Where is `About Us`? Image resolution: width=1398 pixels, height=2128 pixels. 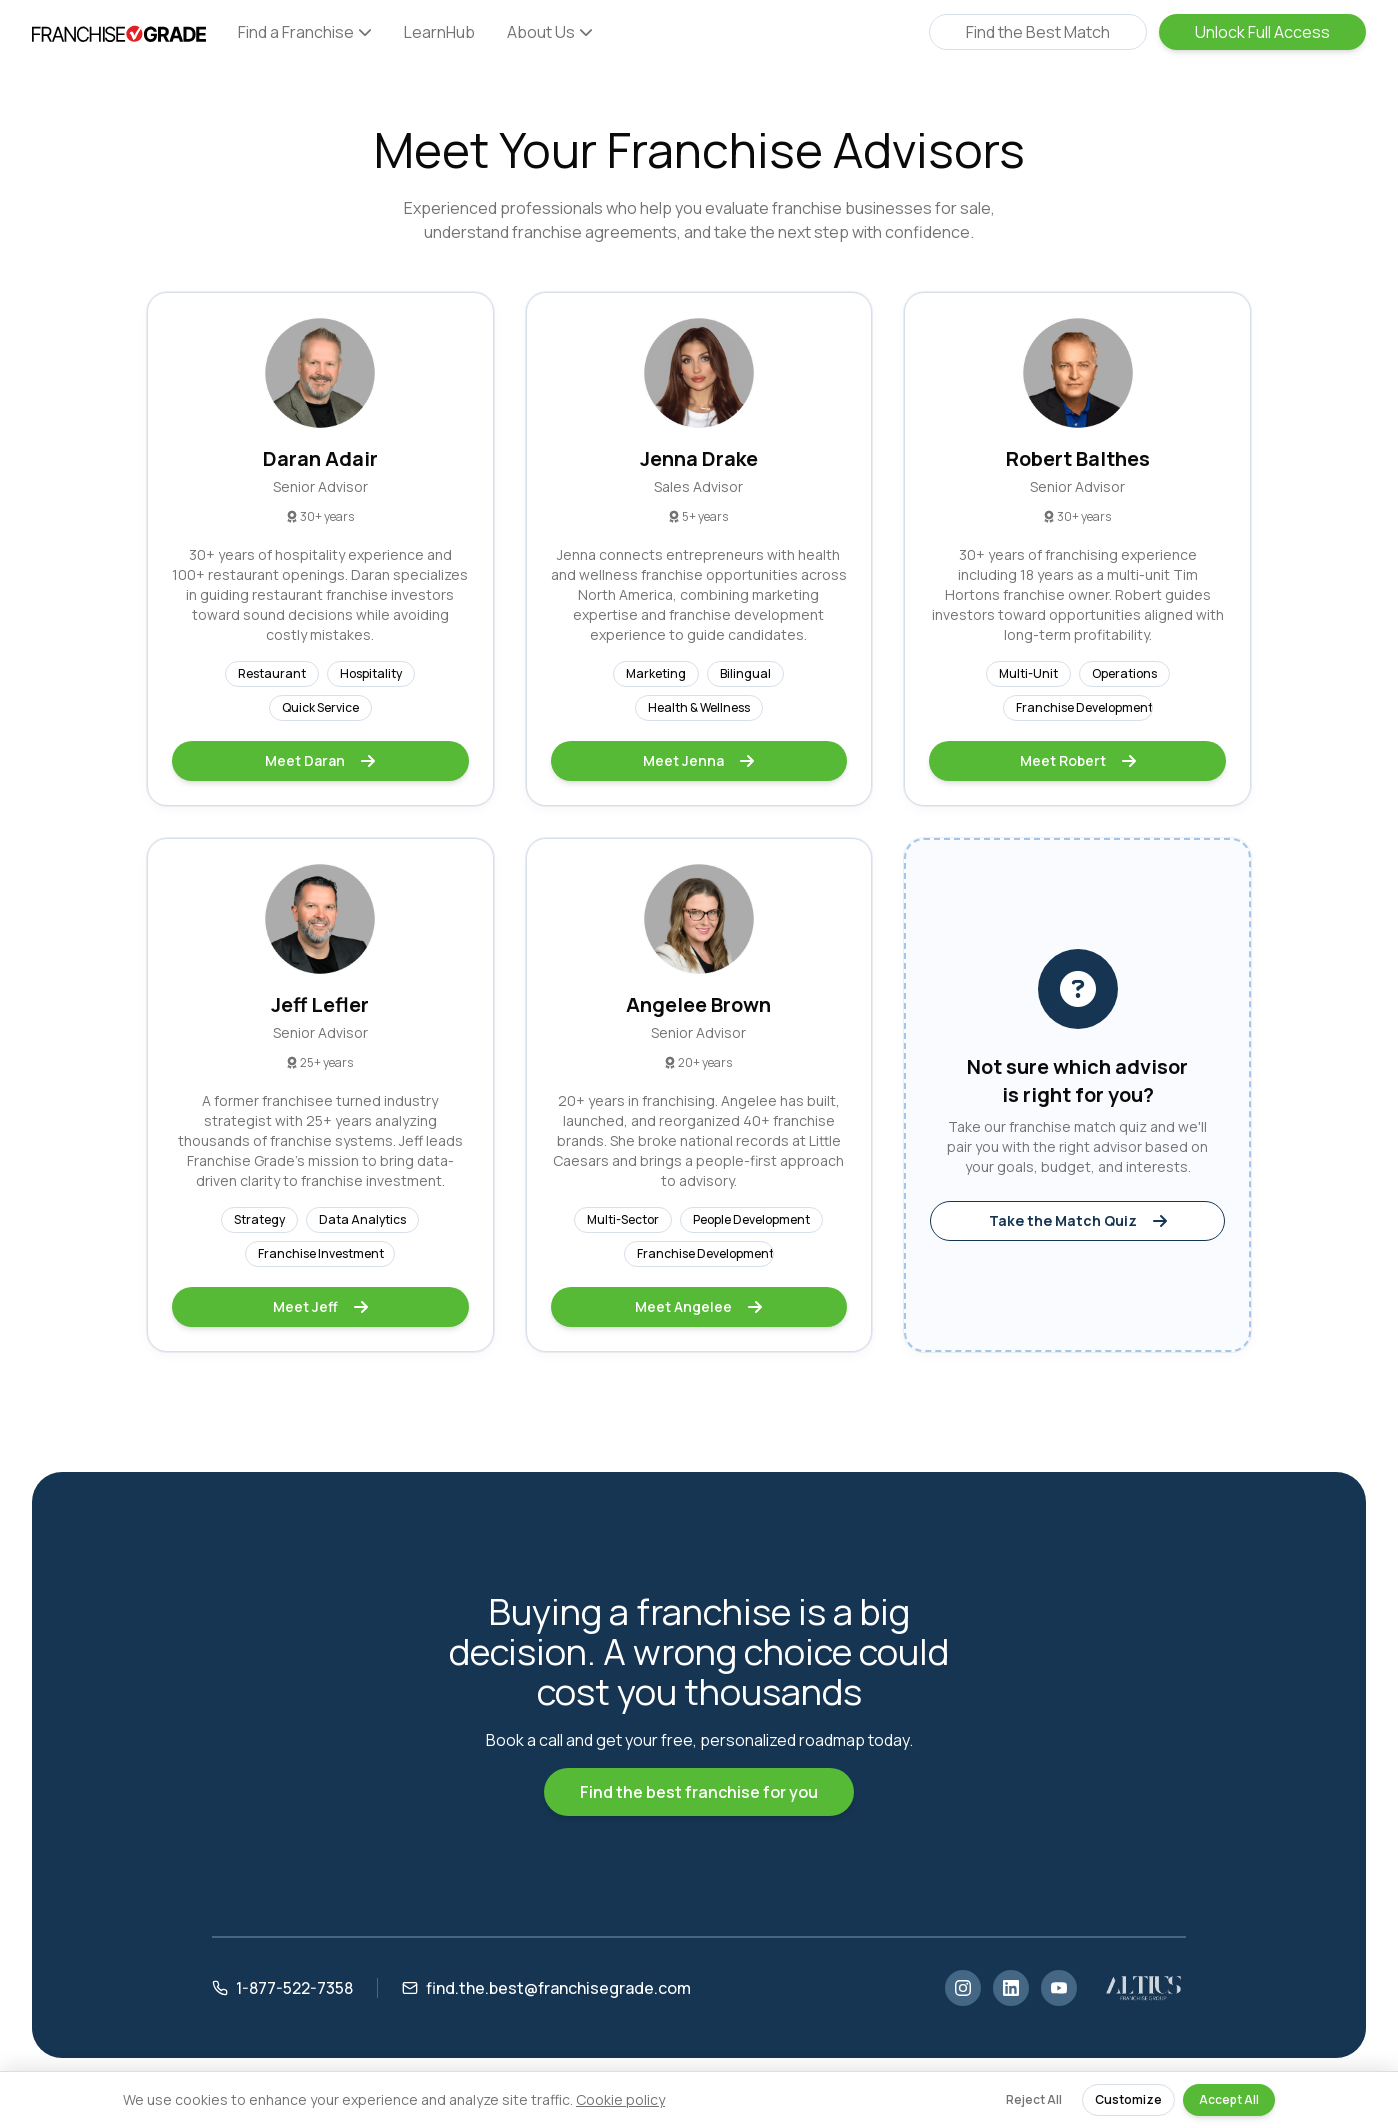 About Us is located at coordinates (550, 32).